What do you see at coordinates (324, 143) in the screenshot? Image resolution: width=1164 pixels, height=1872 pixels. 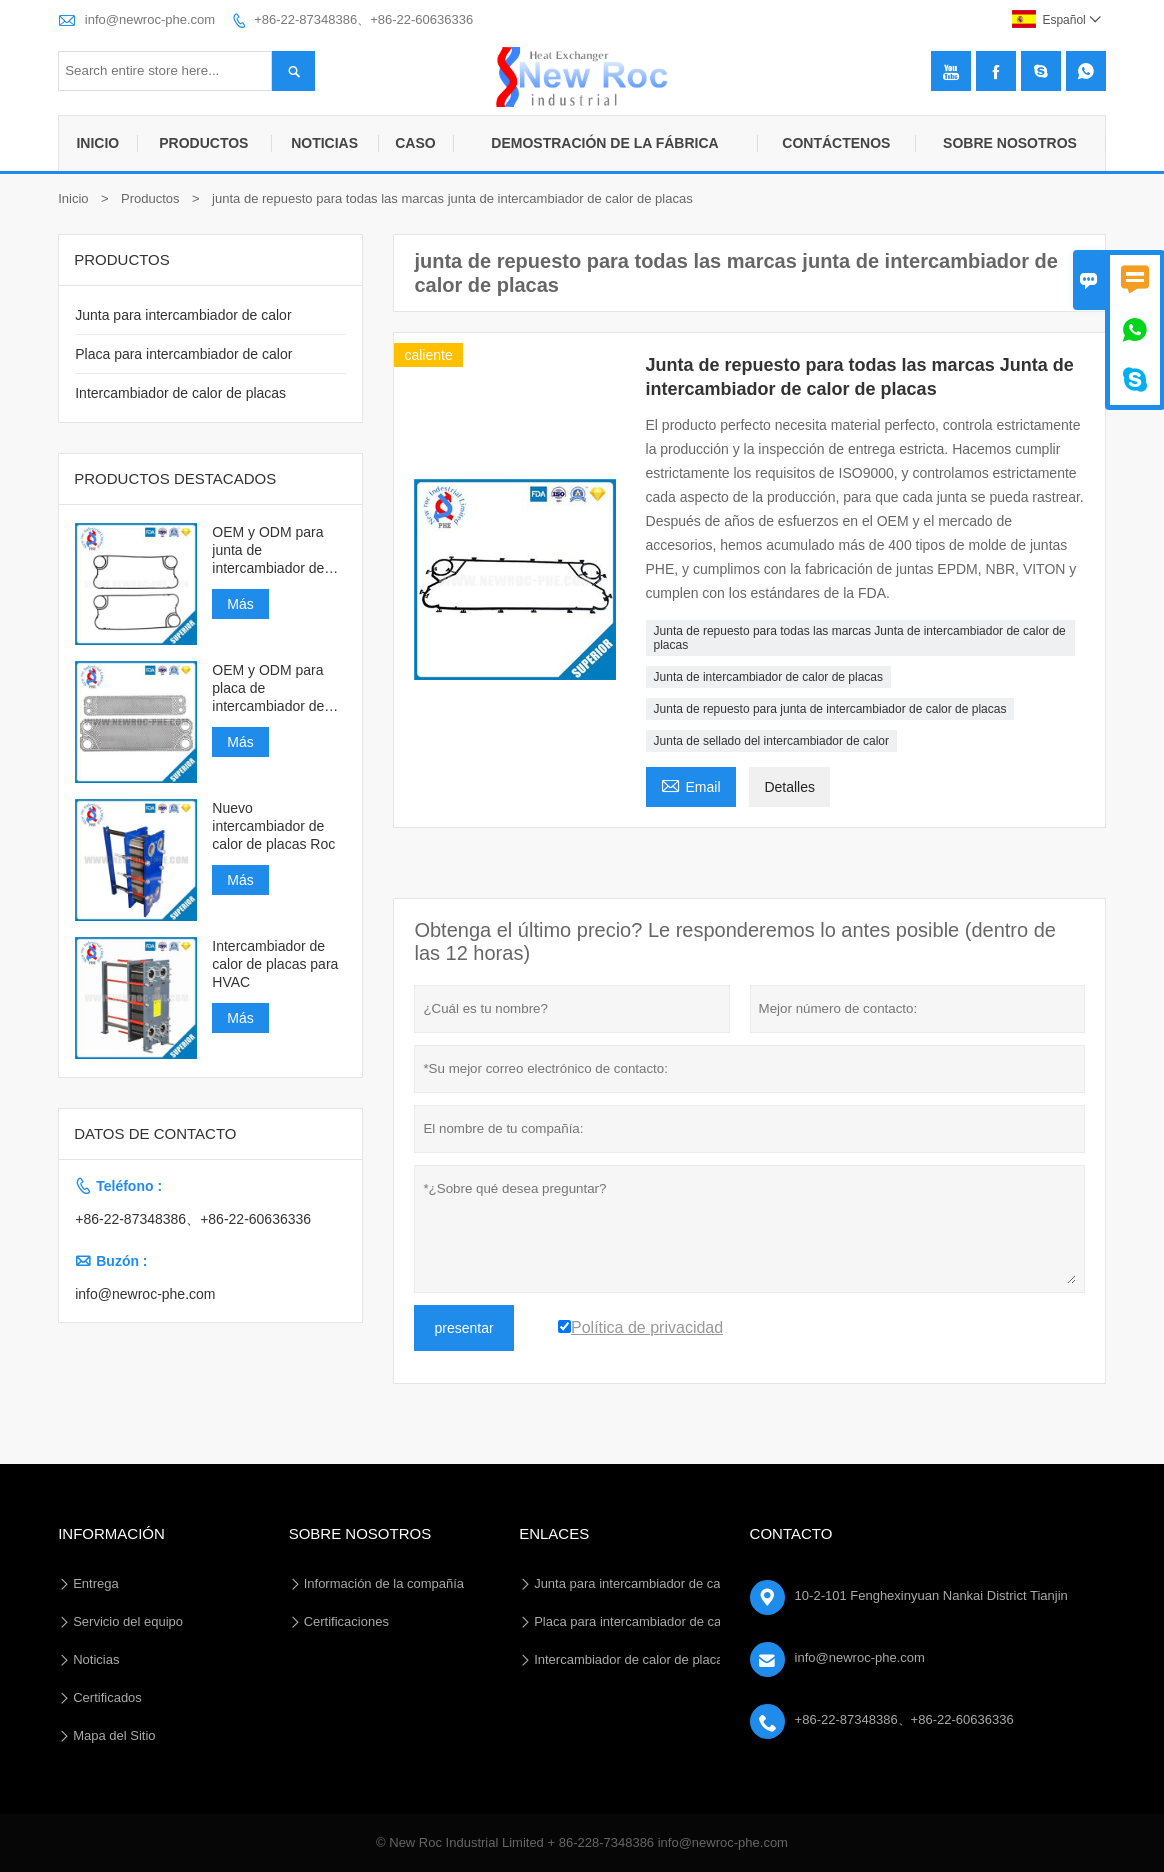 I see `Noticias` at bounding box center [324, 143].